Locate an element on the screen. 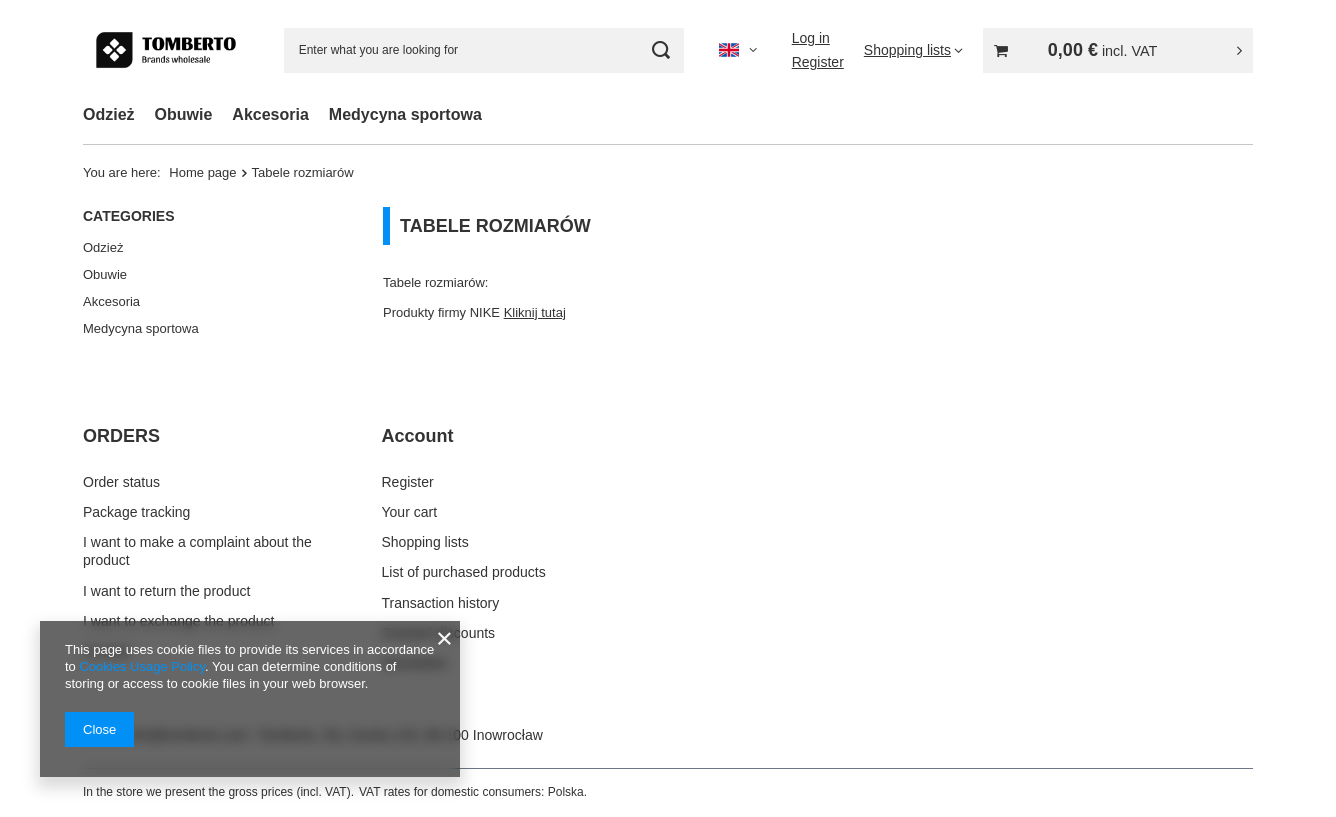 The image size is (1336, 817). Granted discounts [Footer element: Granted discounts] is located at coordinates (439, 633).